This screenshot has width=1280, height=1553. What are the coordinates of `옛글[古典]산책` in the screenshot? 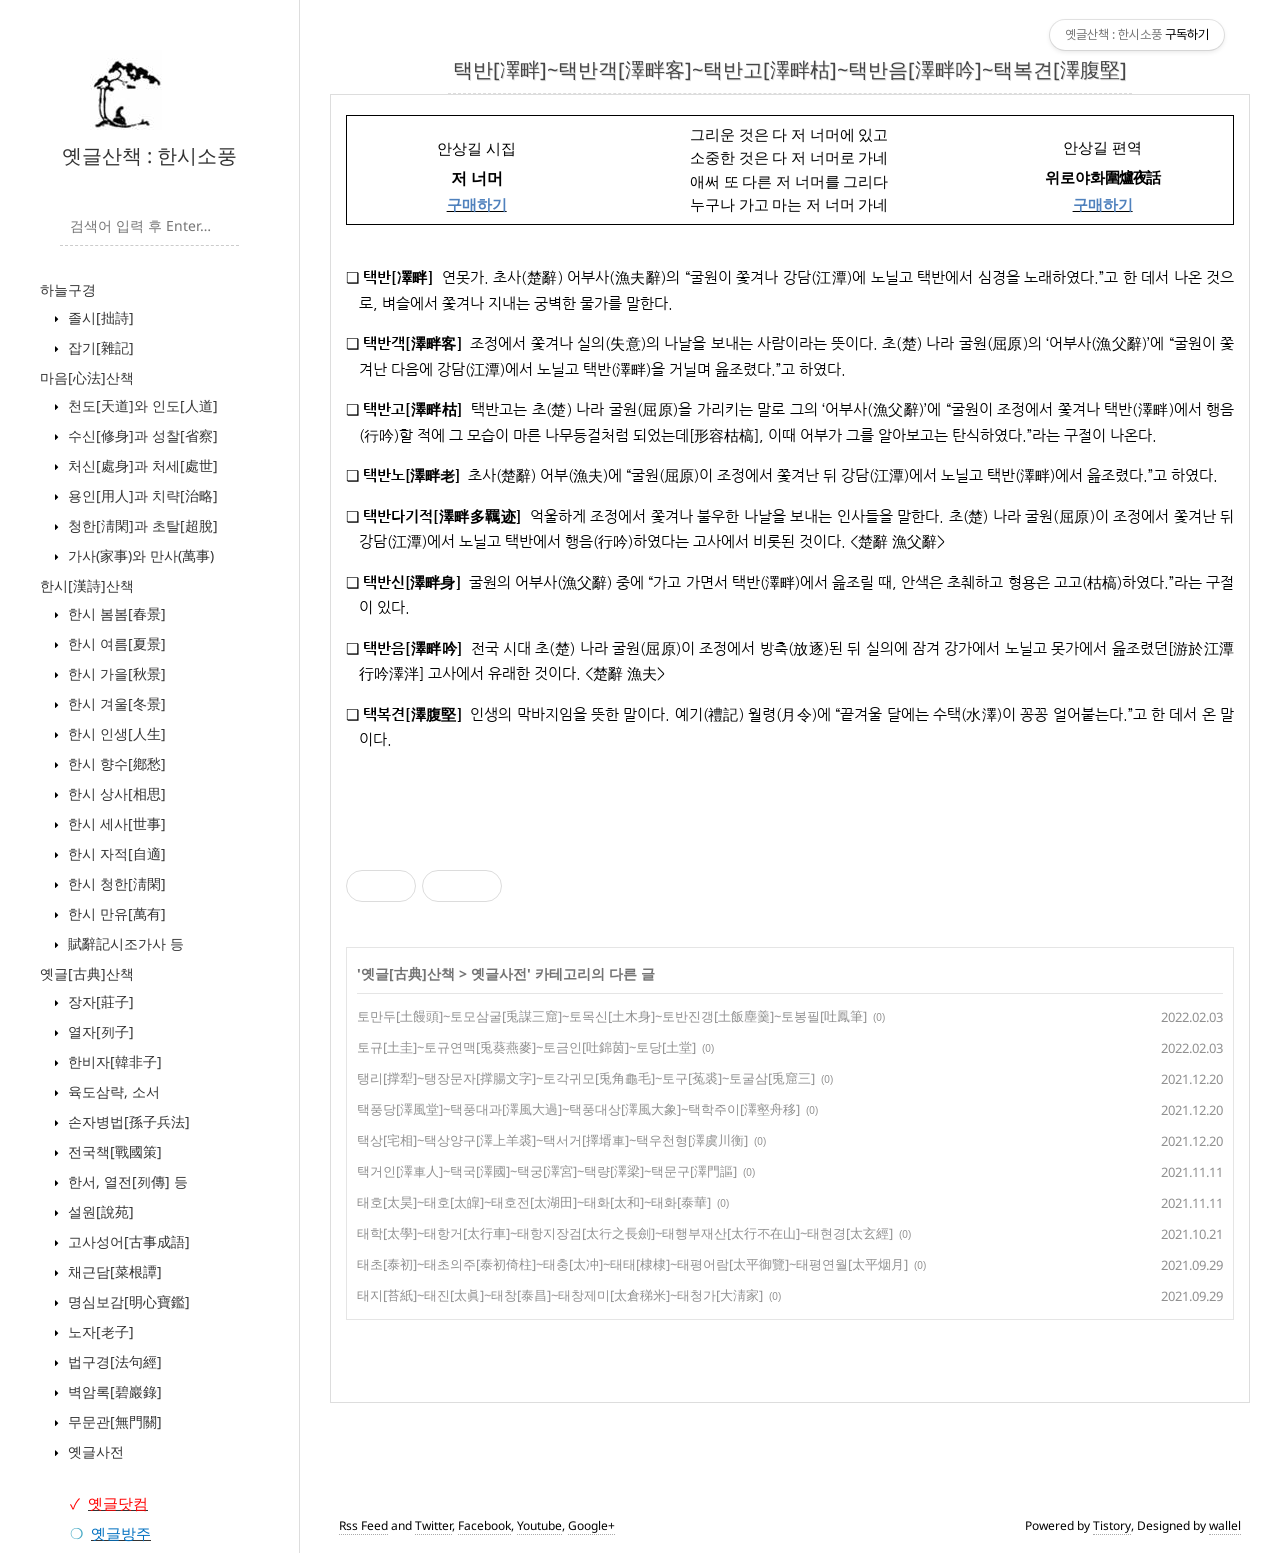 It's located at (87, 973).